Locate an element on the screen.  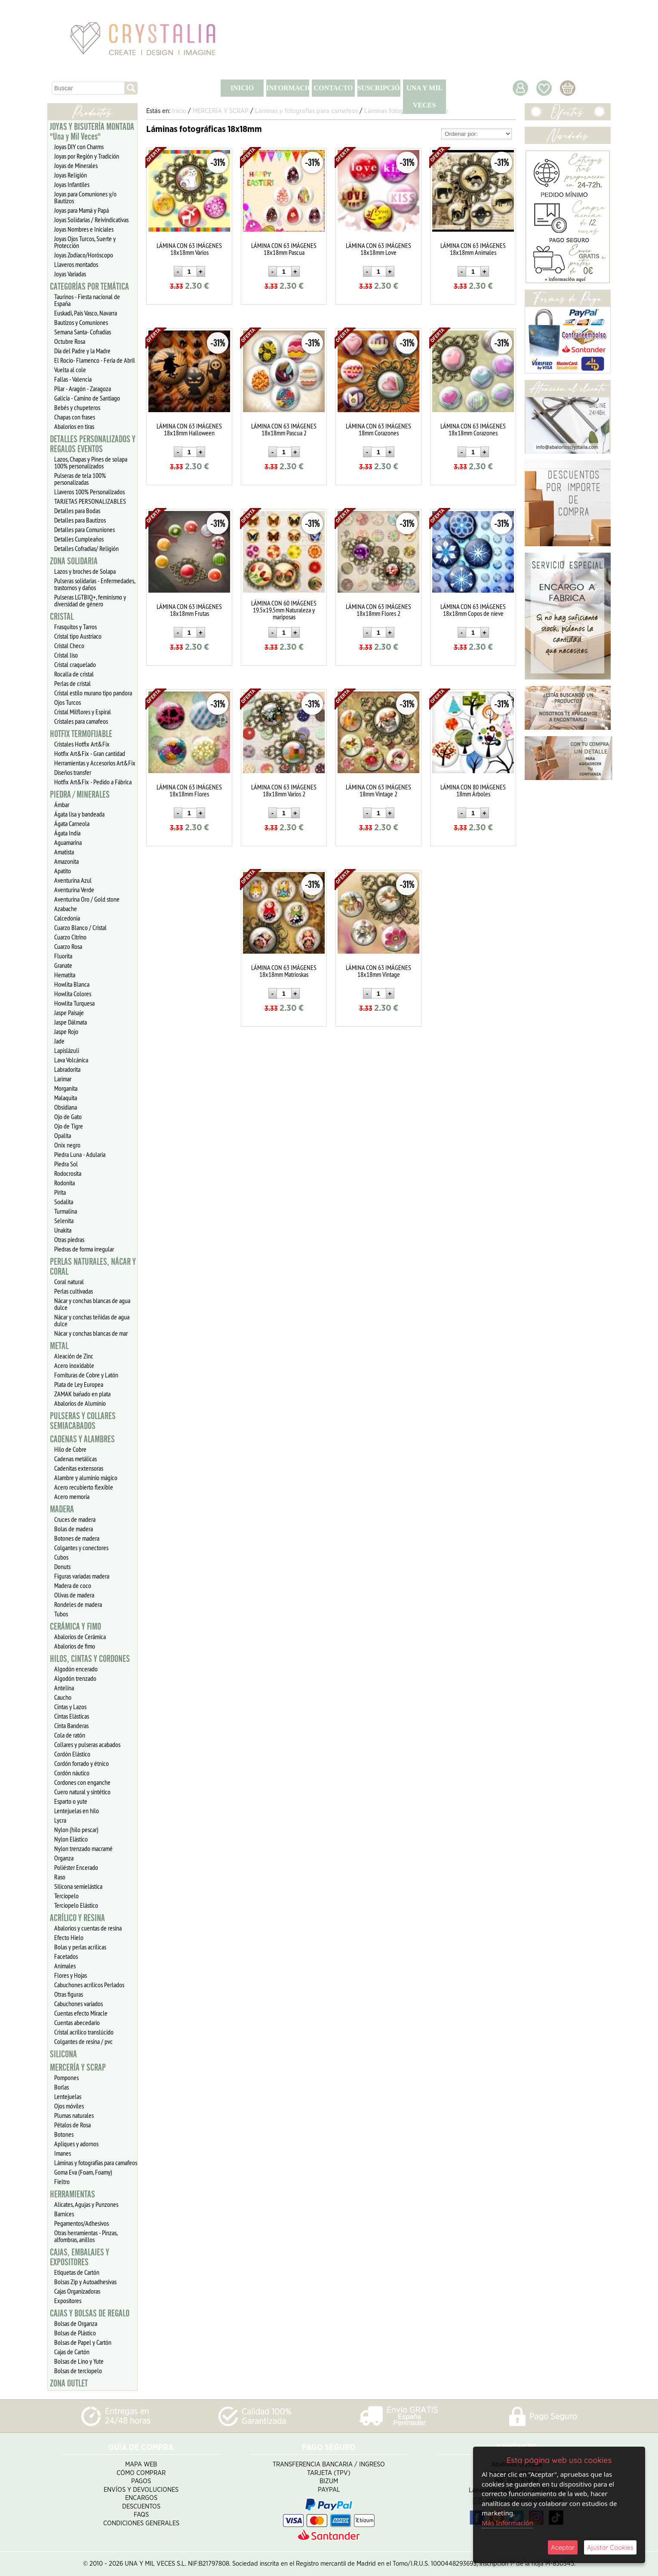
Cuero natural y sintético is located at coordinates (82, 1791).